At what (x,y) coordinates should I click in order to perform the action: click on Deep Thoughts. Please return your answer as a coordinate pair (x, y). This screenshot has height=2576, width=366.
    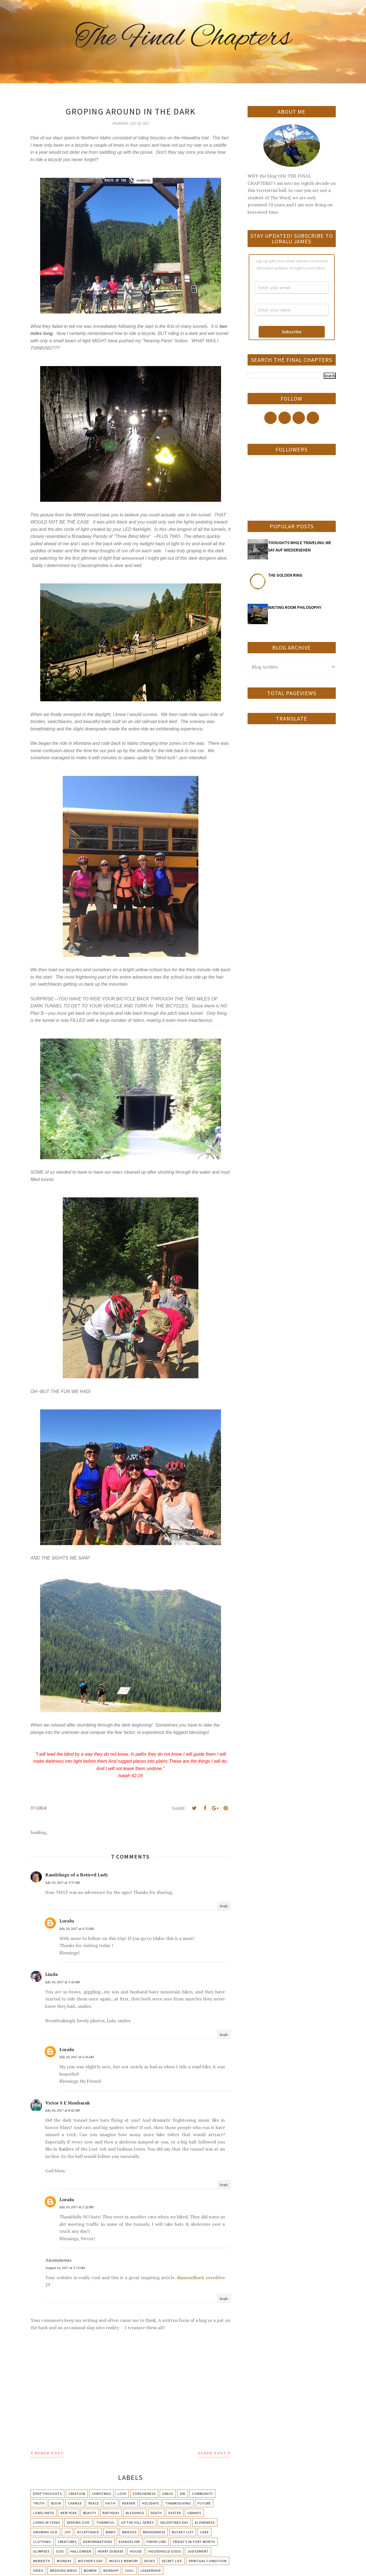
    Looking at the image, I should click on (47, 2493).